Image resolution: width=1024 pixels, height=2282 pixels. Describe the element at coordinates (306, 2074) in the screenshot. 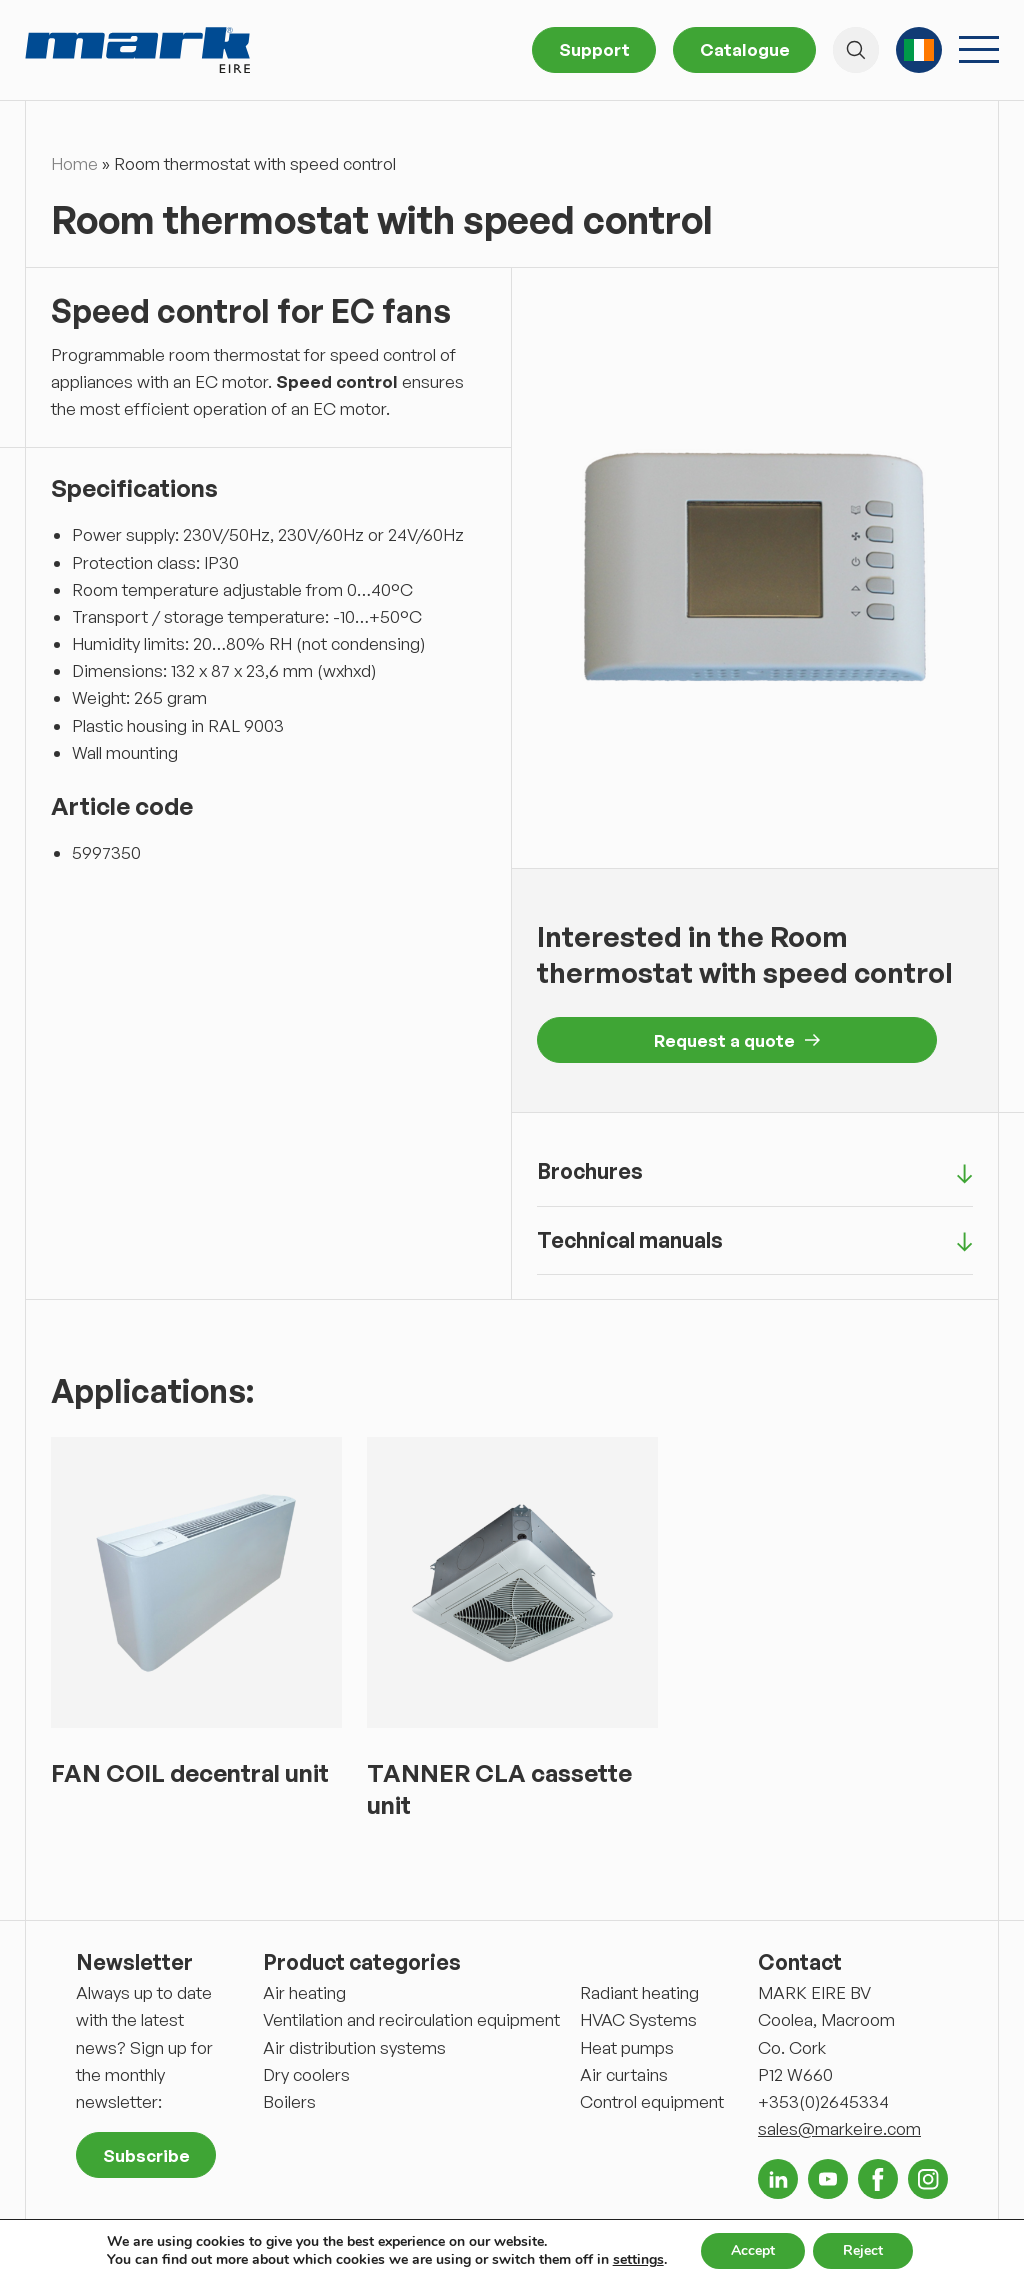

I see `Dry coolers` at that location.